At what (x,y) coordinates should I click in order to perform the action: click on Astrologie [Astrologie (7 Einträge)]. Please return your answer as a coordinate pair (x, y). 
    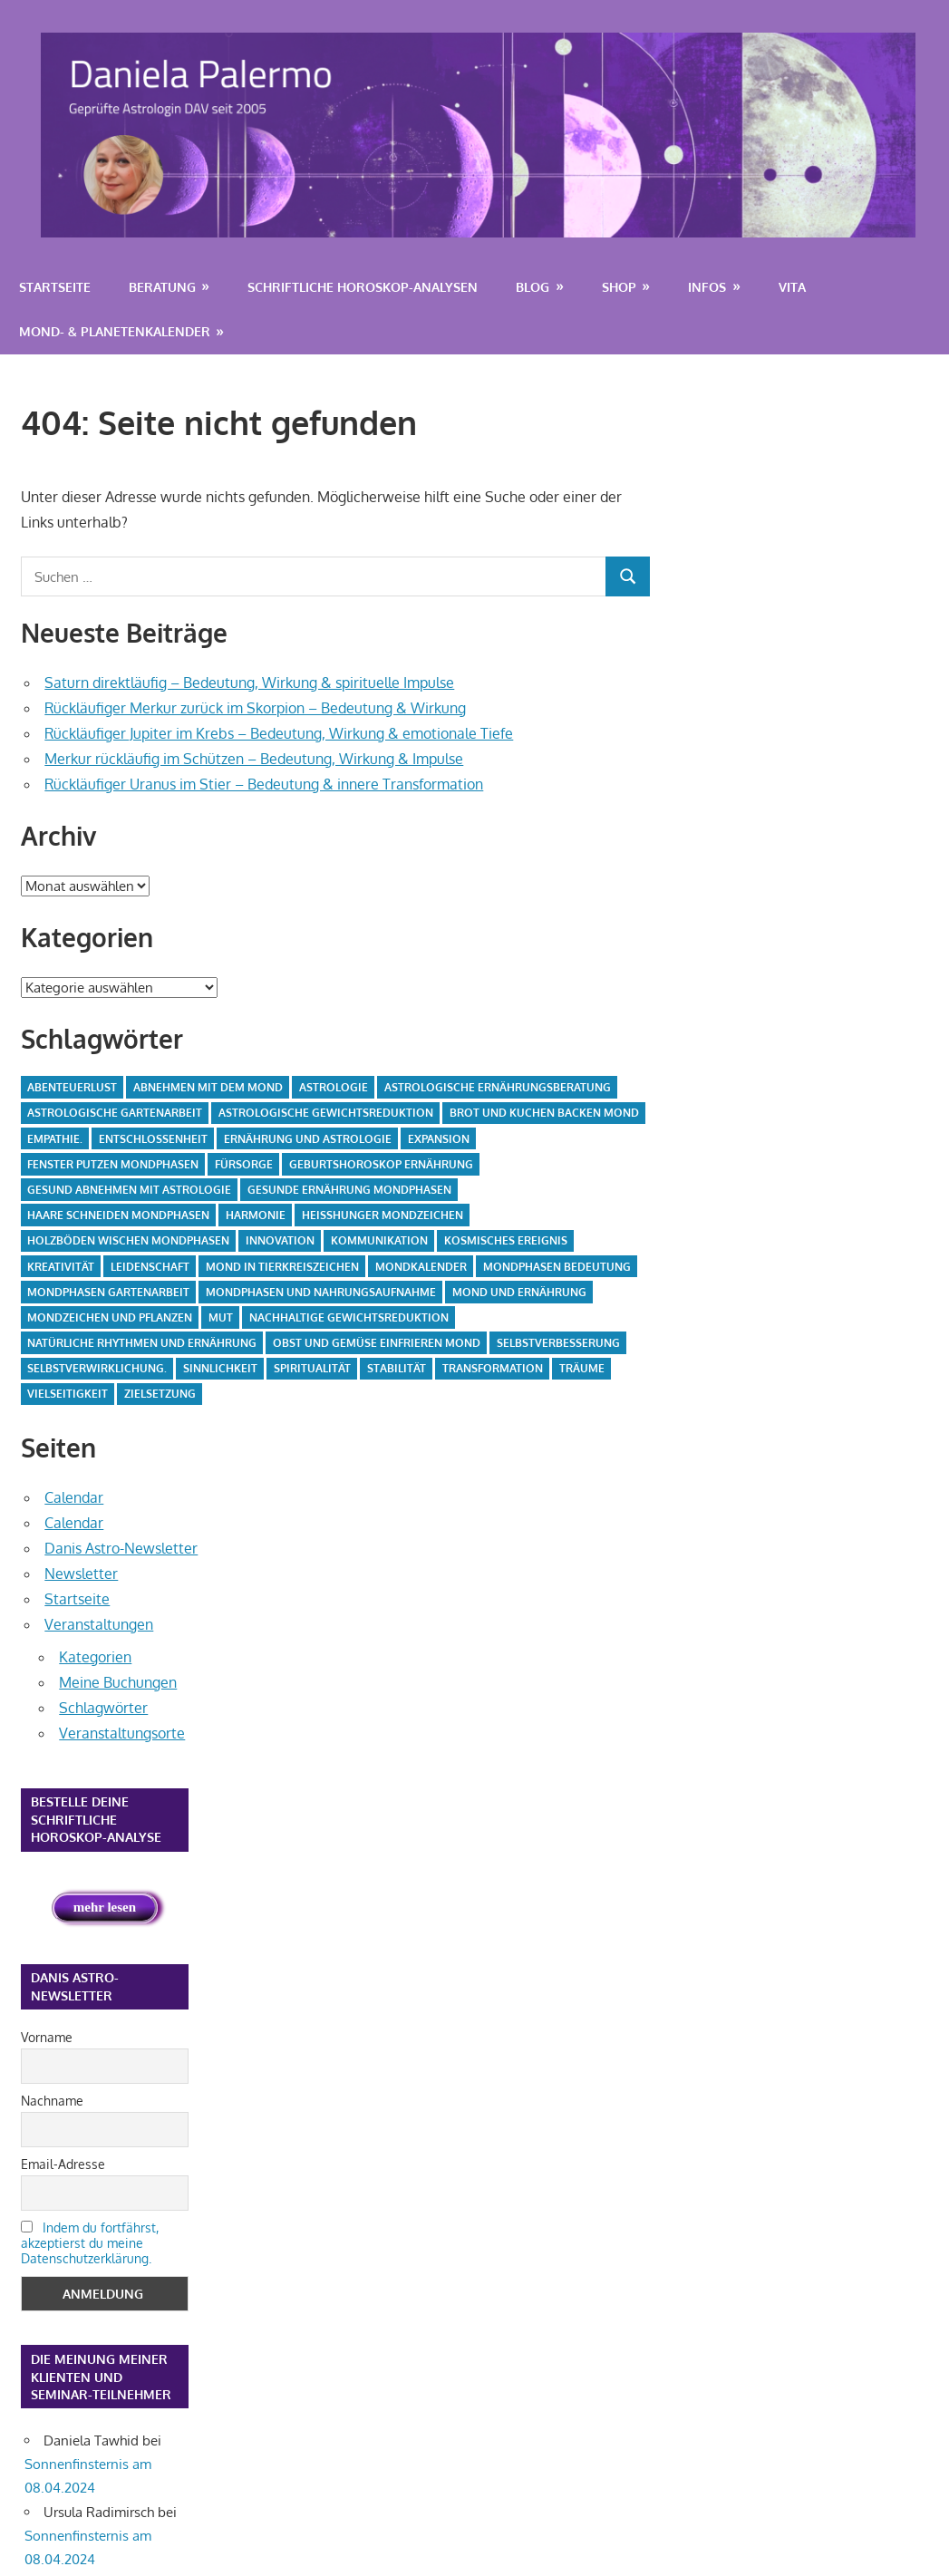
    Looking at the image, I should click on (333, 1087).